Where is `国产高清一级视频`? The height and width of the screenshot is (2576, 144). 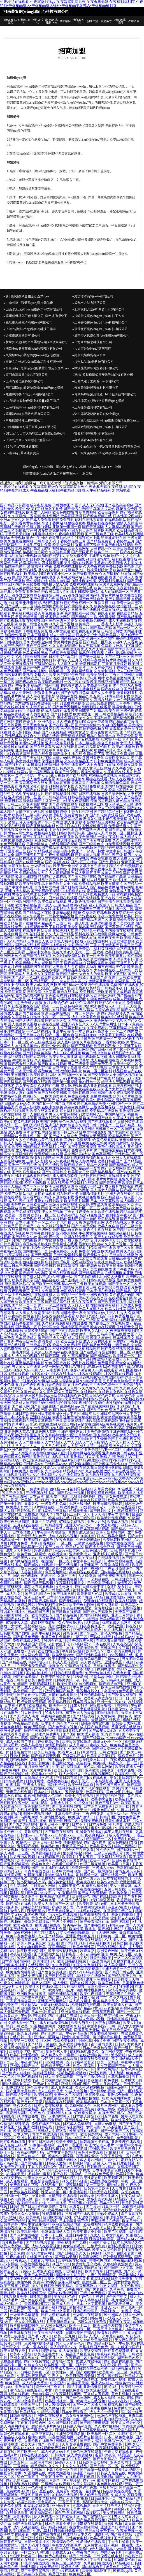
国产高清一级视频 is located at coordinates (95, 2469).